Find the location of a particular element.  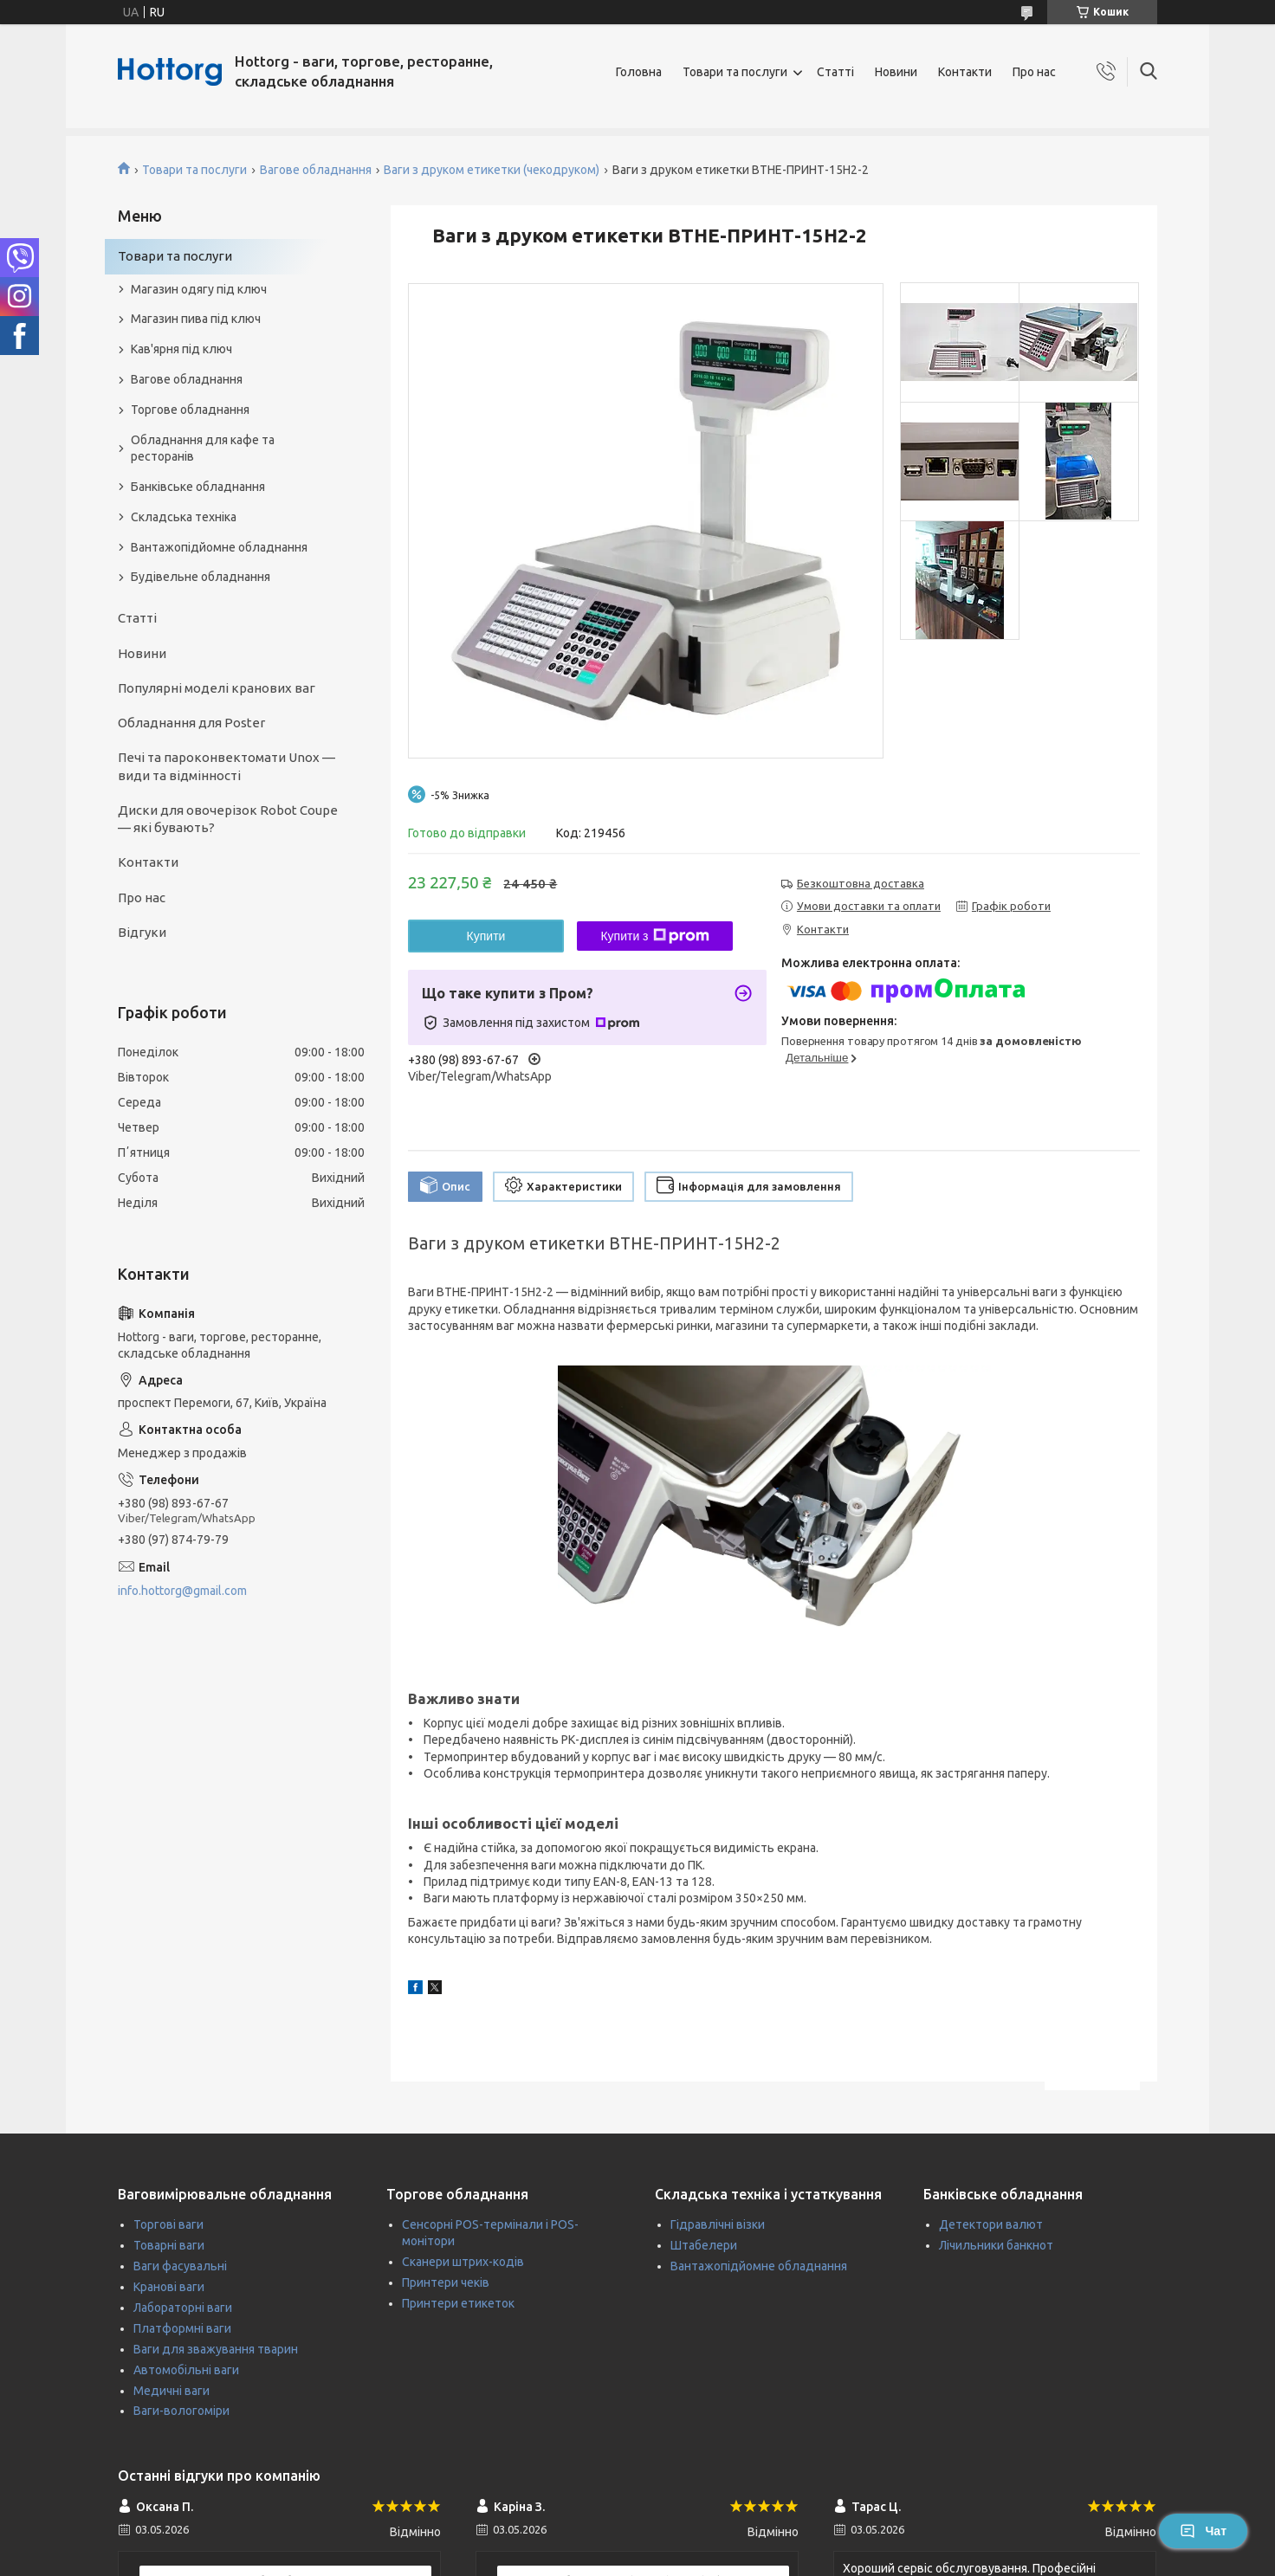

Кав'ярня під ключ is located at coordinates (181, 349).